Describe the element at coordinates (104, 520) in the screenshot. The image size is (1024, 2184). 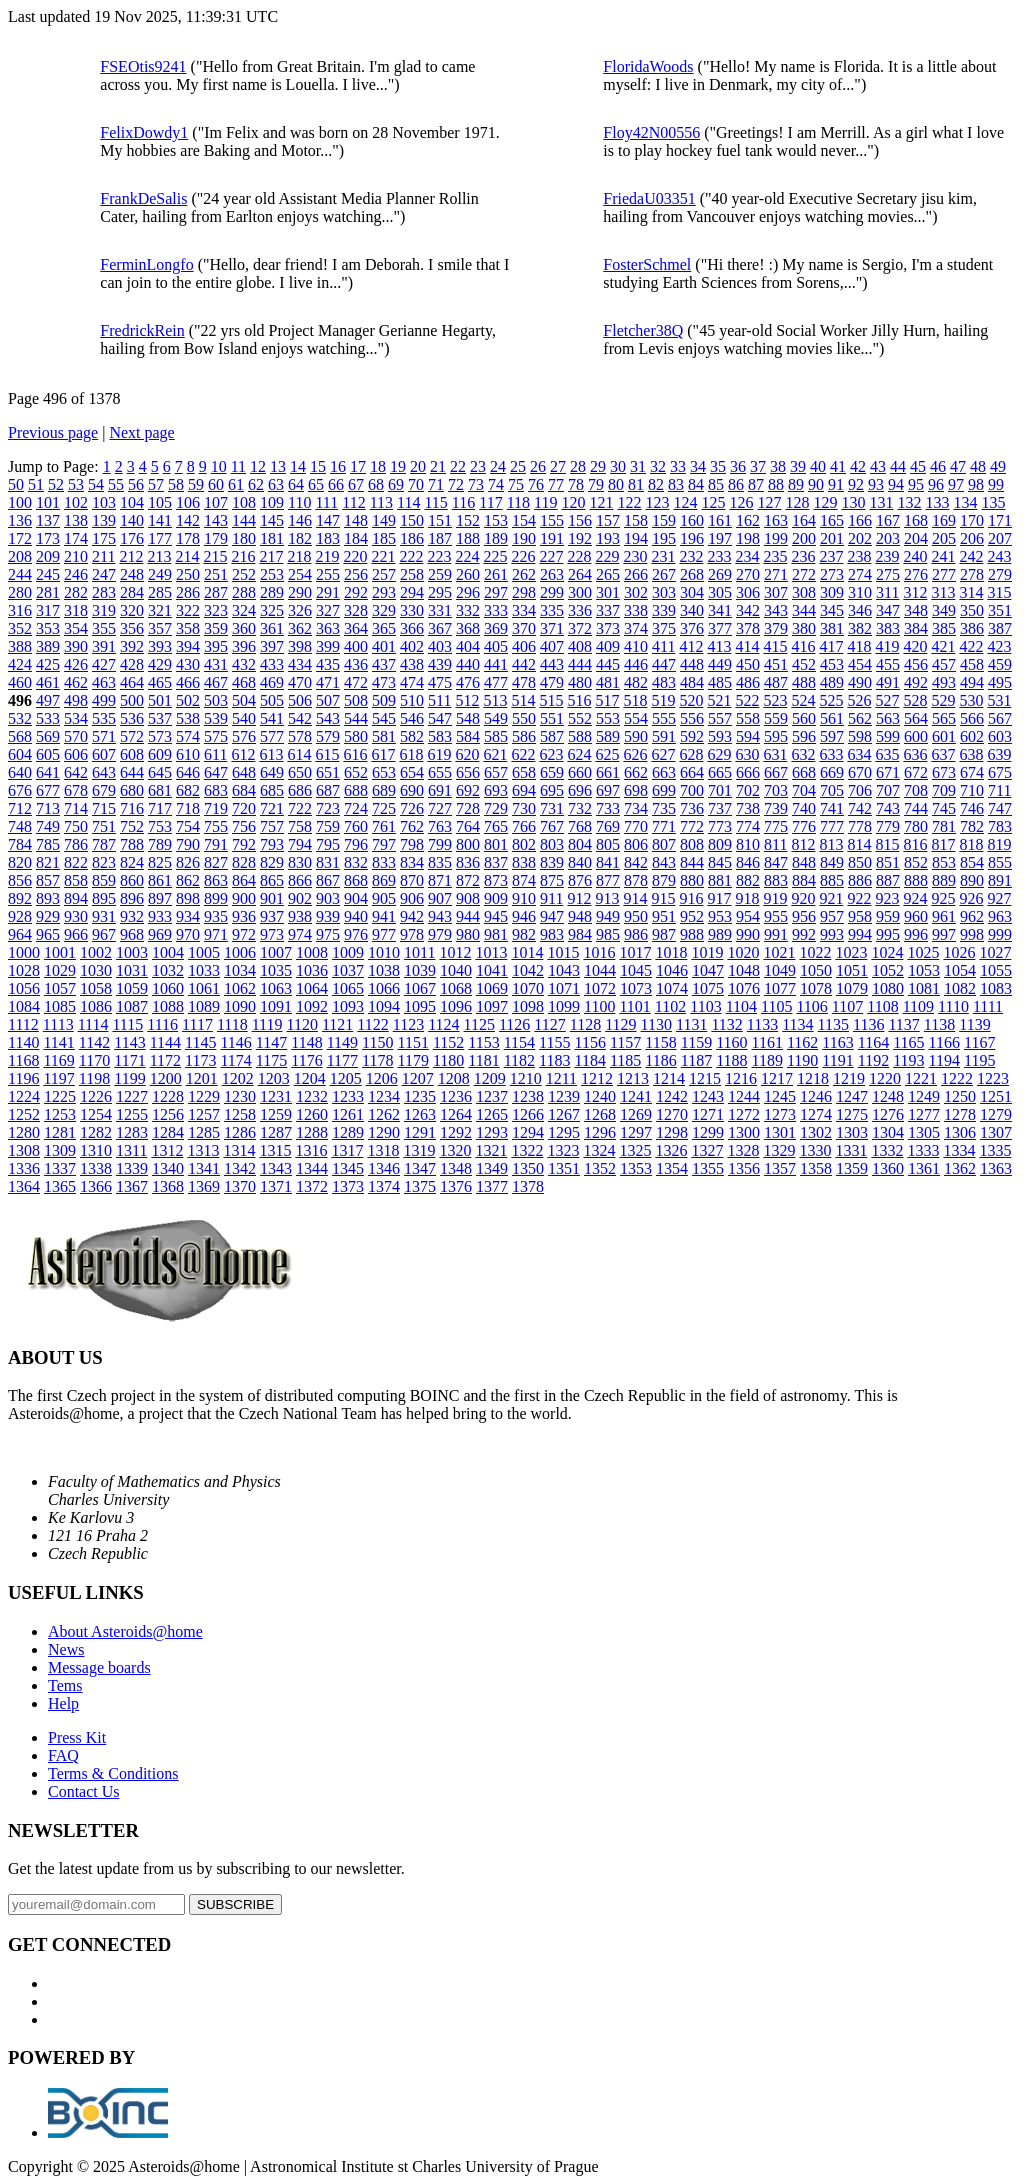
I see `139` at that location.